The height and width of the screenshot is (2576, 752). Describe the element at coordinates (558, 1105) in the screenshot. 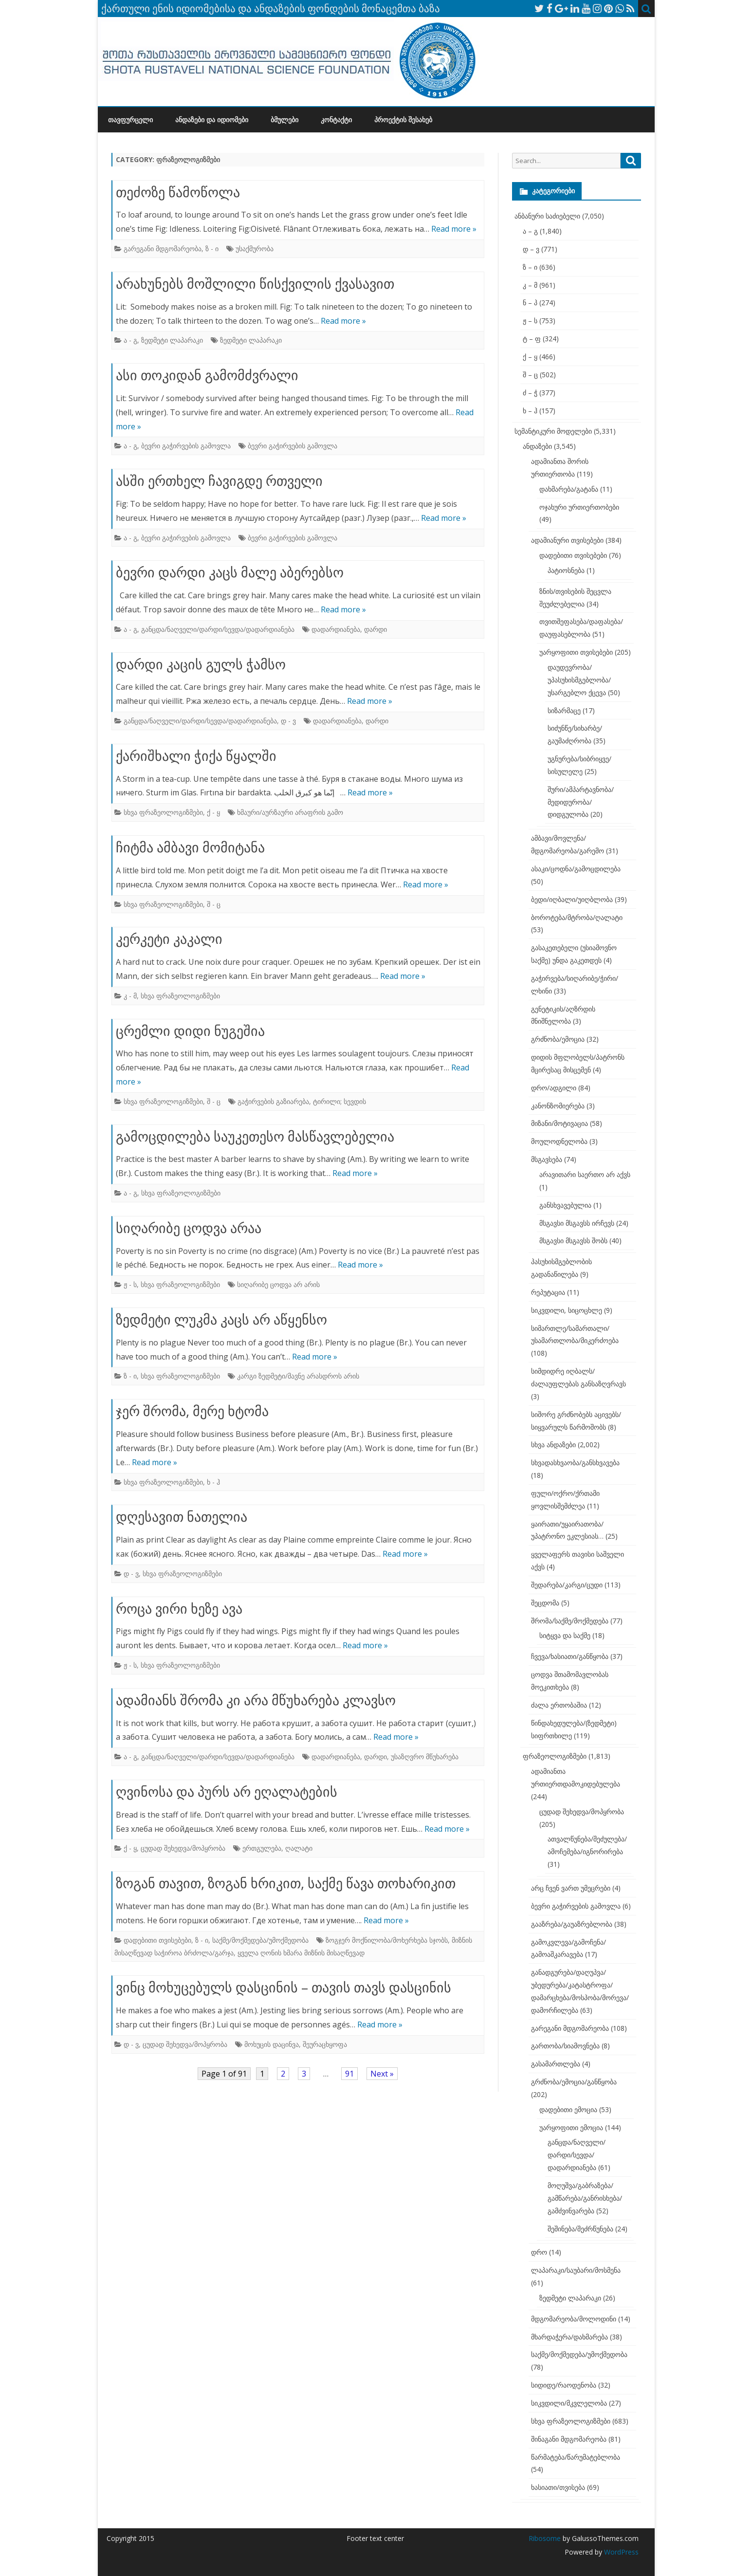

I see `კანონზომიერება` at that location.